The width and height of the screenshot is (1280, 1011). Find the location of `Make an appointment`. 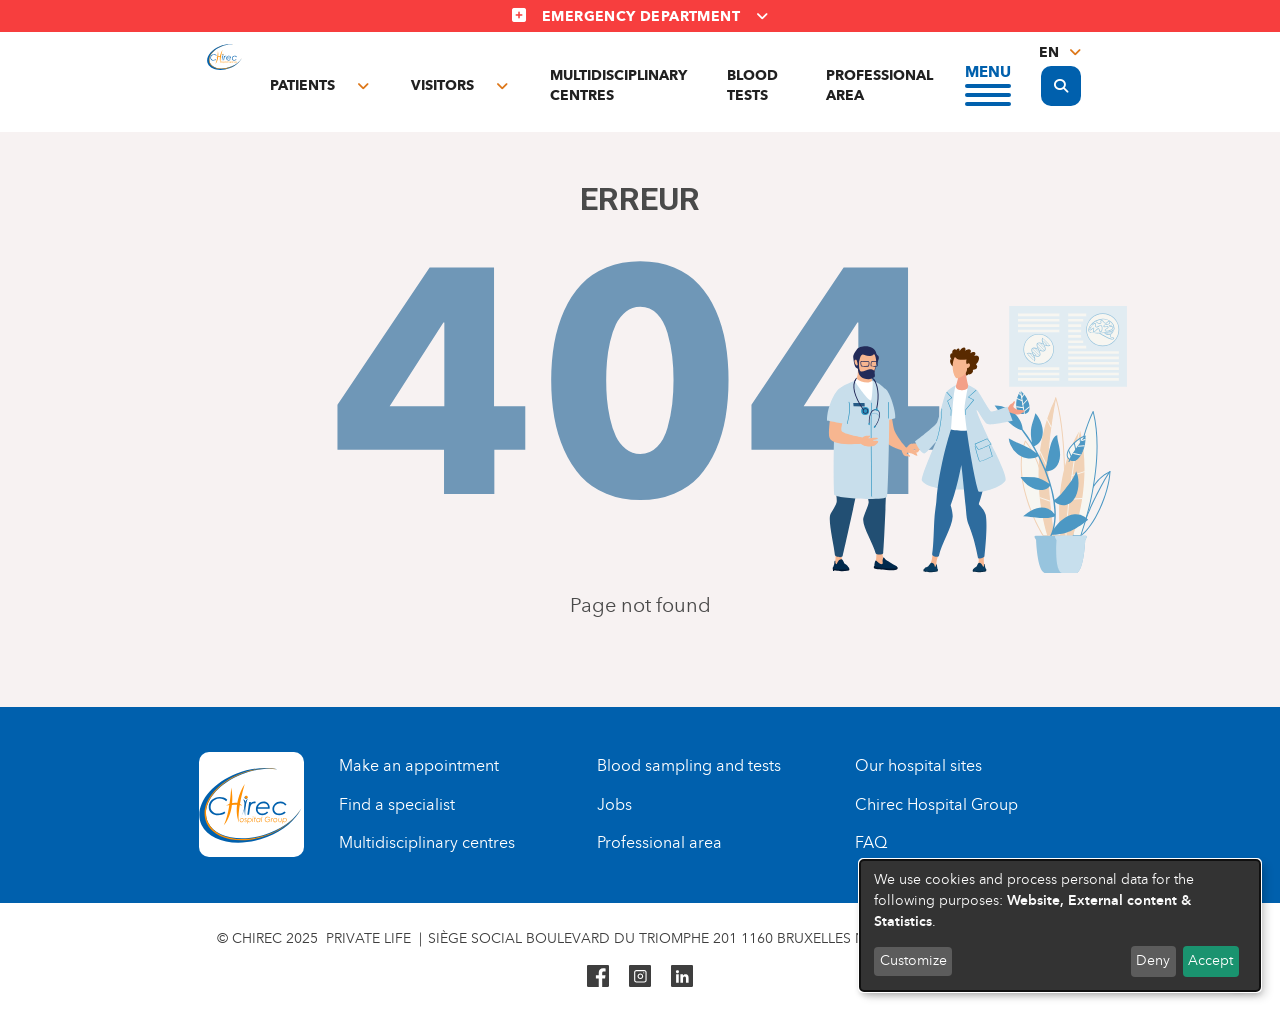

Make an appointment is located at coordinates (419, 765).